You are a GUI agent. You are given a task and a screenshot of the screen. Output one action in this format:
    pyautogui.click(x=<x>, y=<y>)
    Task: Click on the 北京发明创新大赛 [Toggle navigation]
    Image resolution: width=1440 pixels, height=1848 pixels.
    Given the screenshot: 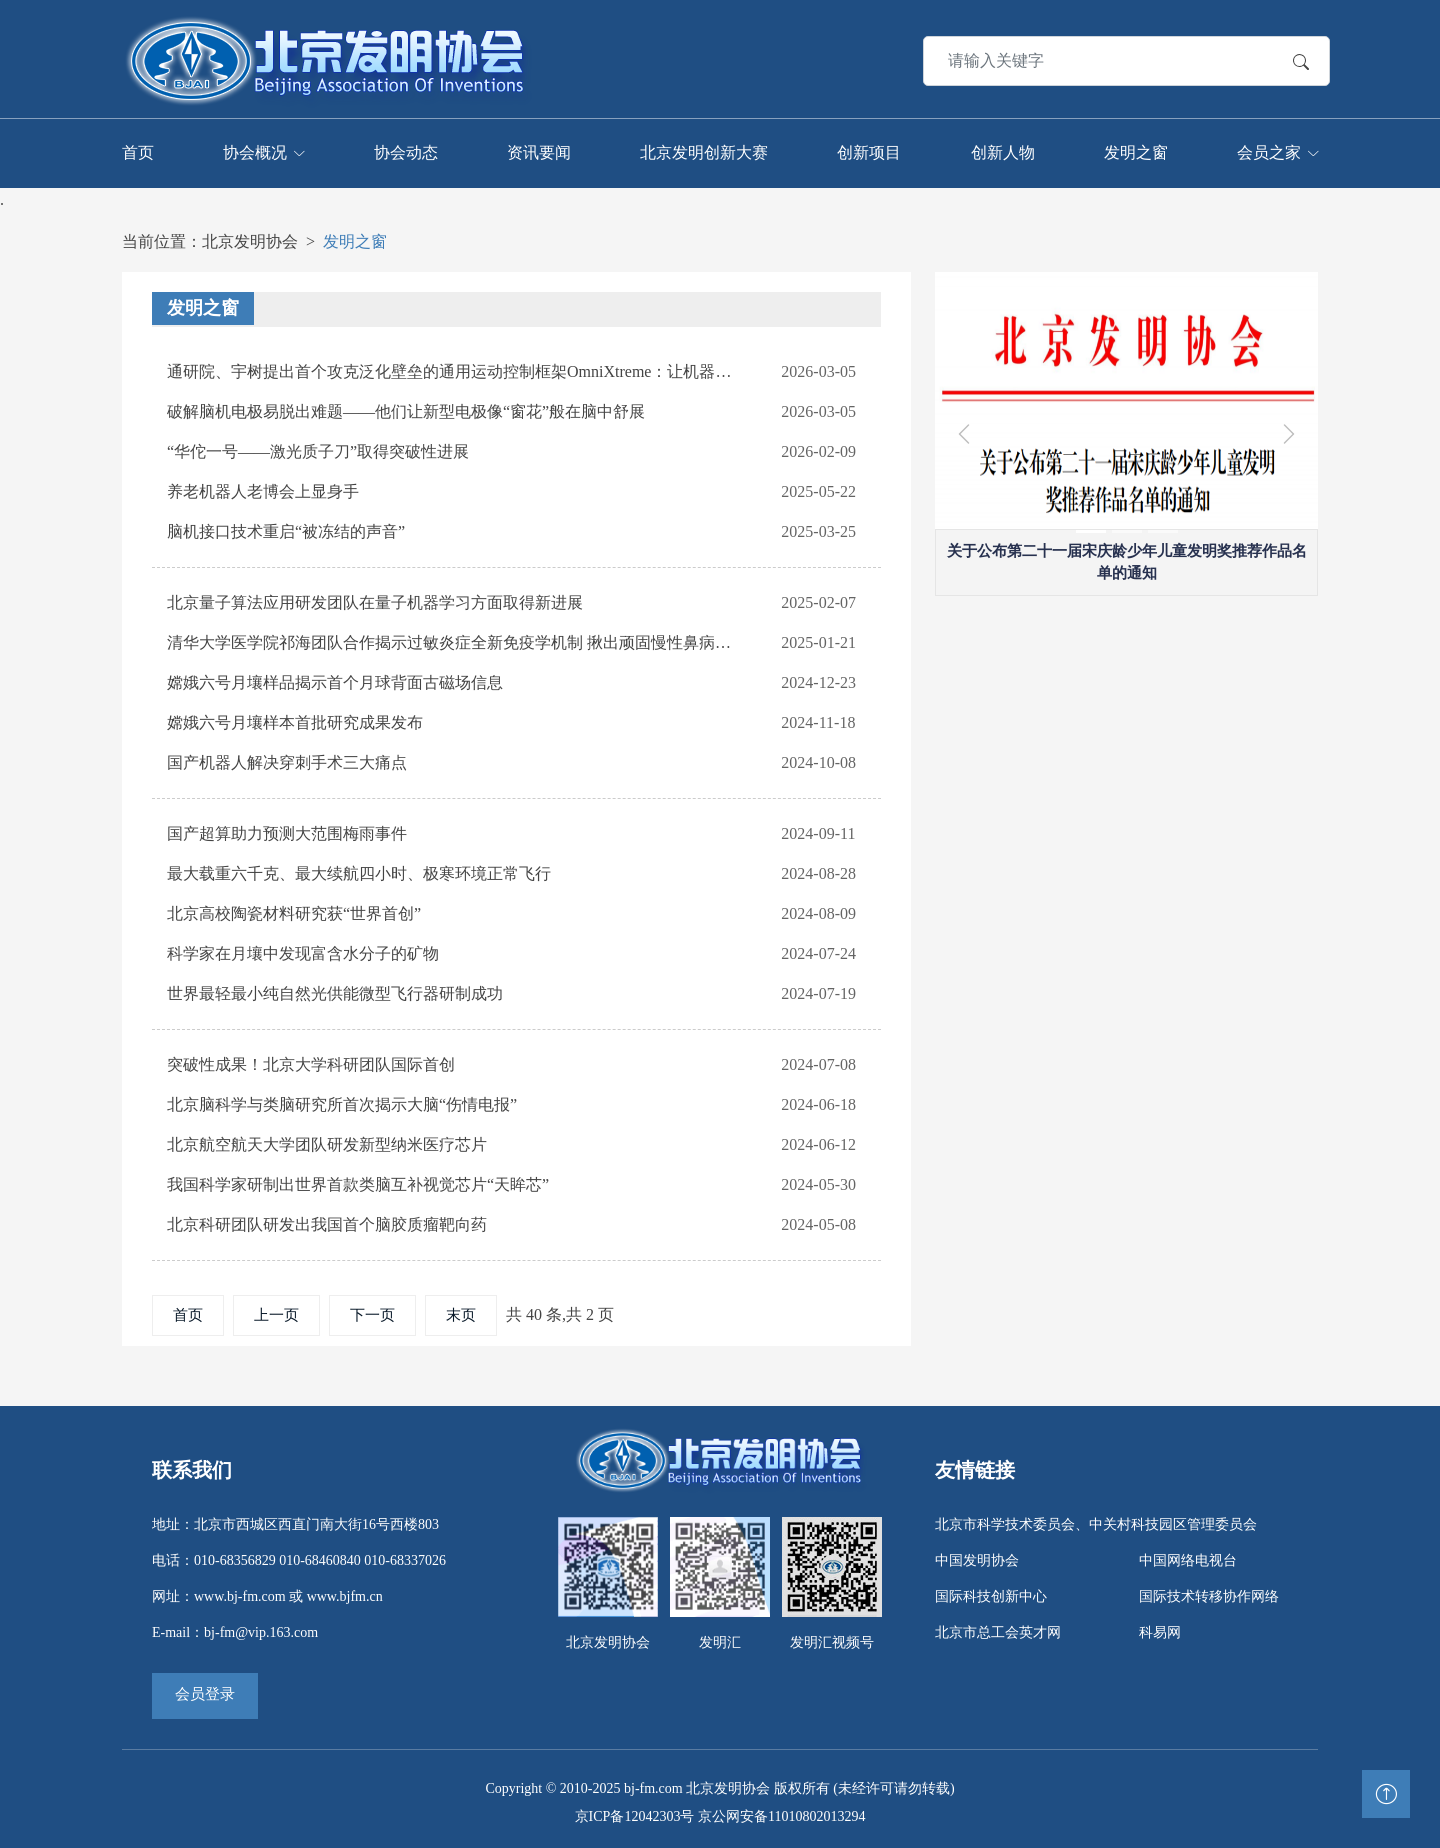 What is the action you would take?
    pyautogui.click(x=704, y=150)
    